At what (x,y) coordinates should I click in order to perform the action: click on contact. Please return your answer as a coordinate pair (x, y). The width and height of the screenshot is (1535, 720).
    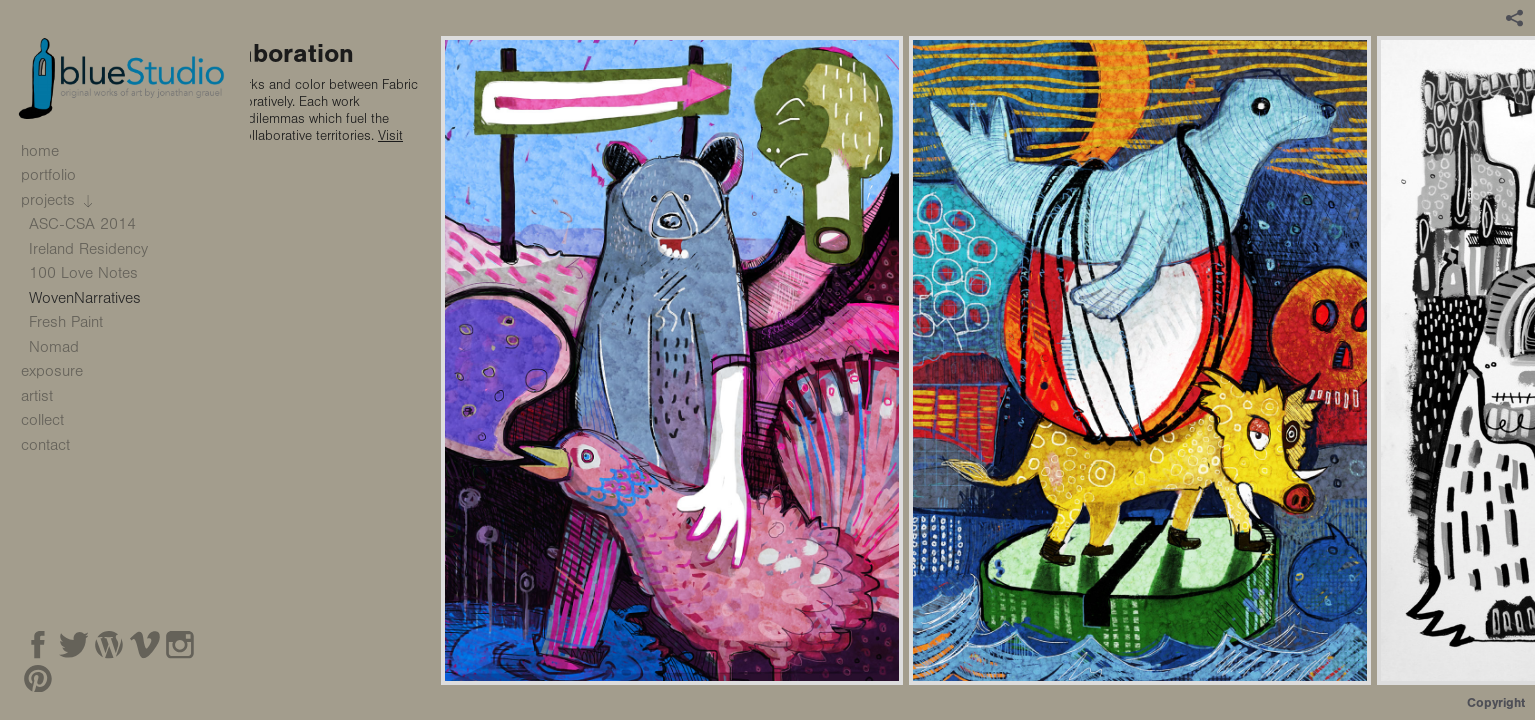
    Looking at the image, I should click on (45, 445).